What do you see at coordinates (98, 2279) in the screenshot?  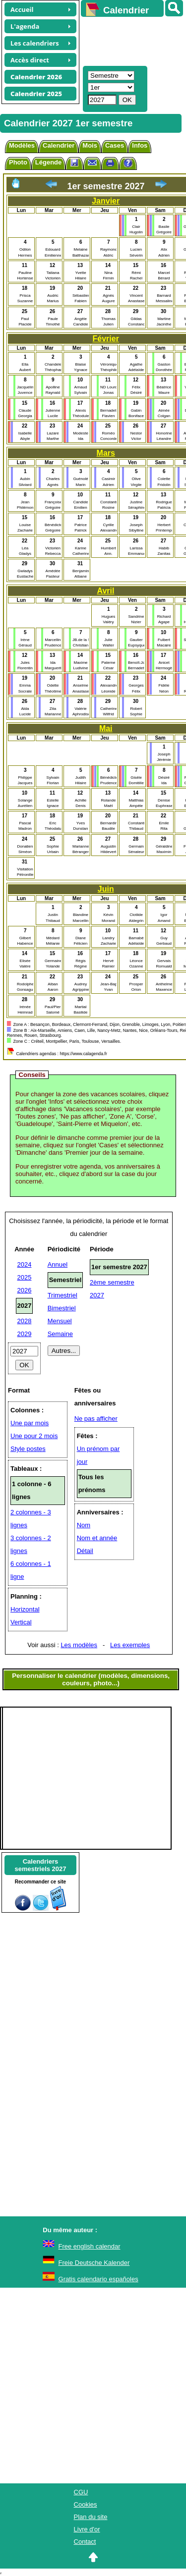 I see `Gratis calendario españoles` at bounding box center [98, 2279].